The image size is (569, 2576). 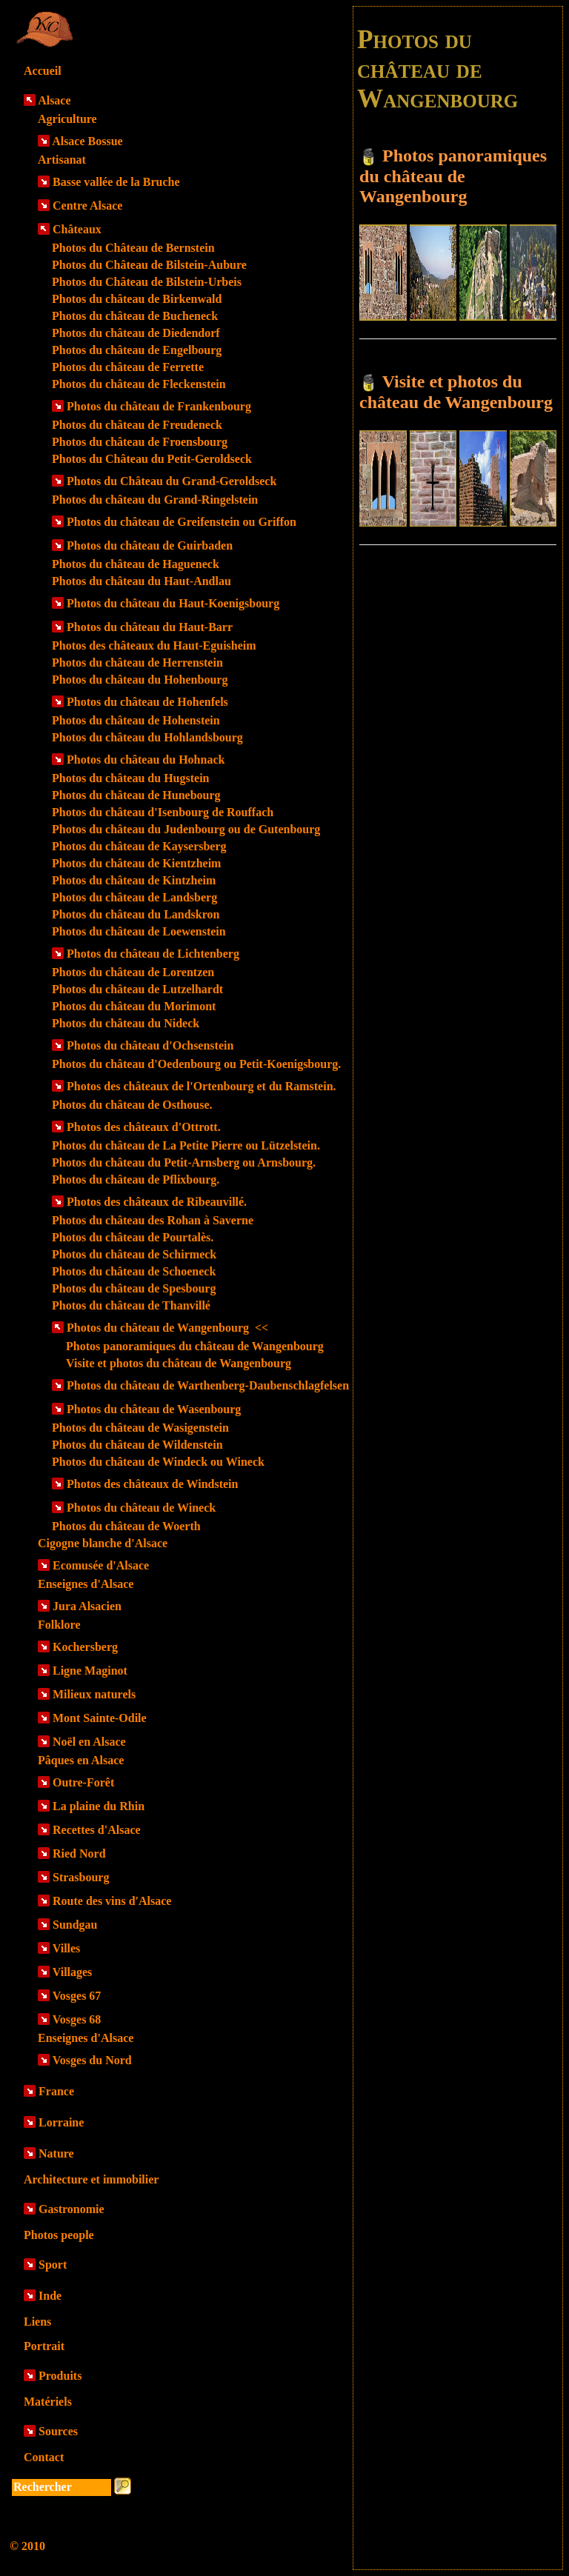 I want to click on Photos du château du Nideck, so click(x=125, y=1023).